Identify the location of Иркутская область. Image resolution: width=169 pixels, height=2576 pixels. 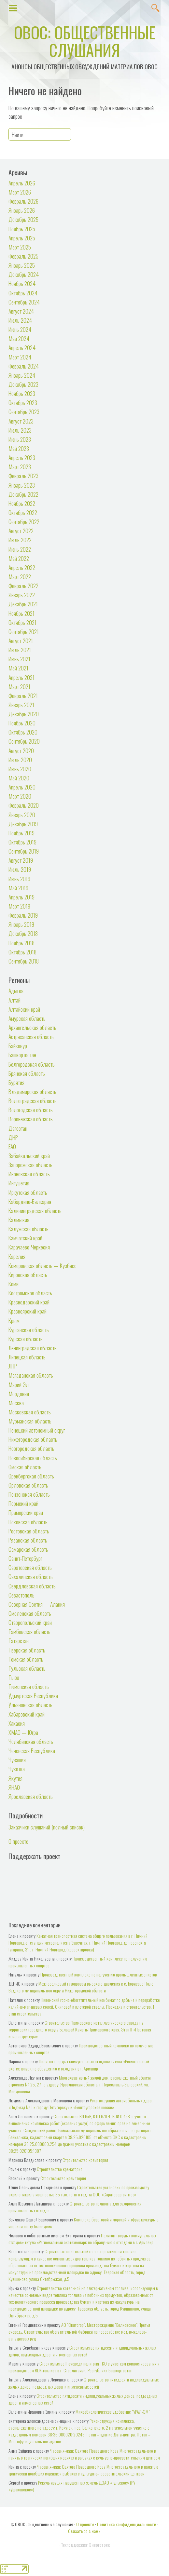
(27, 1192).